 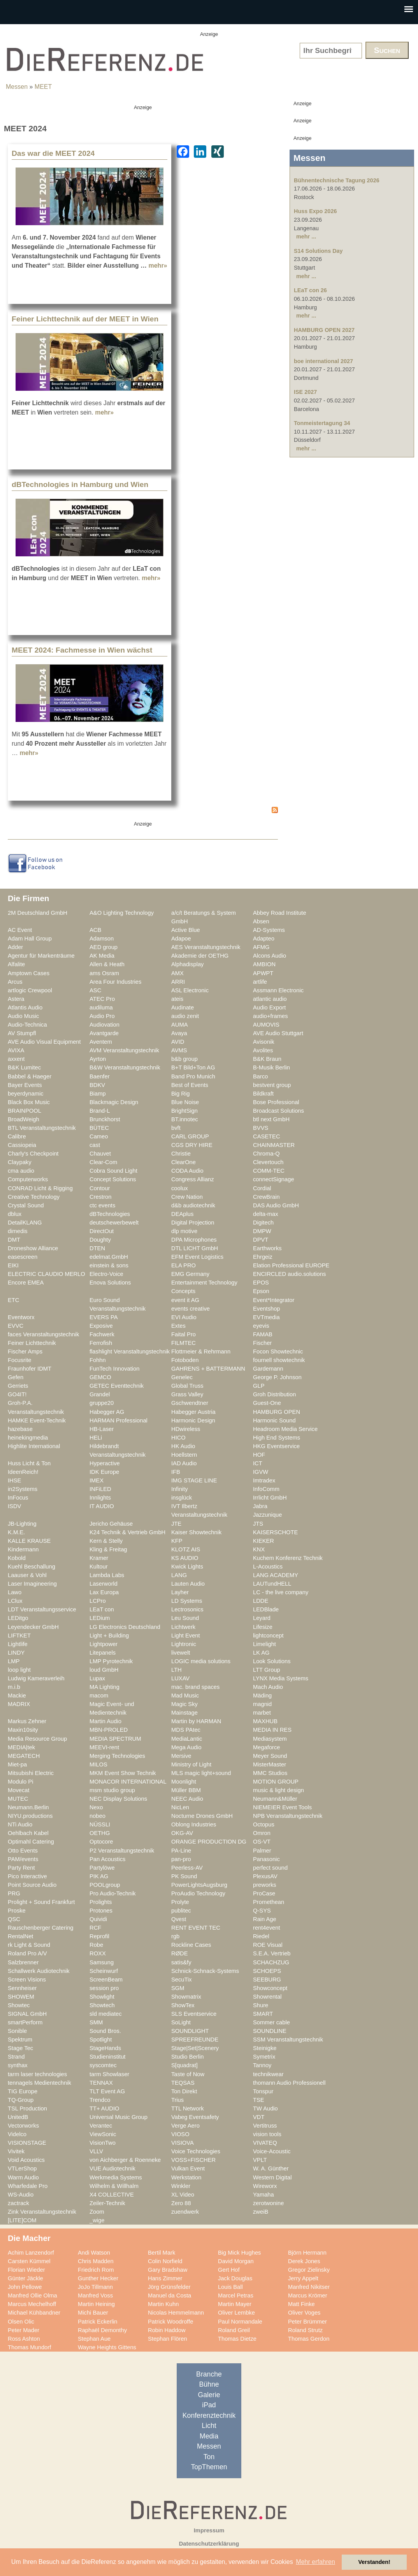 I want to click on LC - the live company, so click(x=280, y=1592).